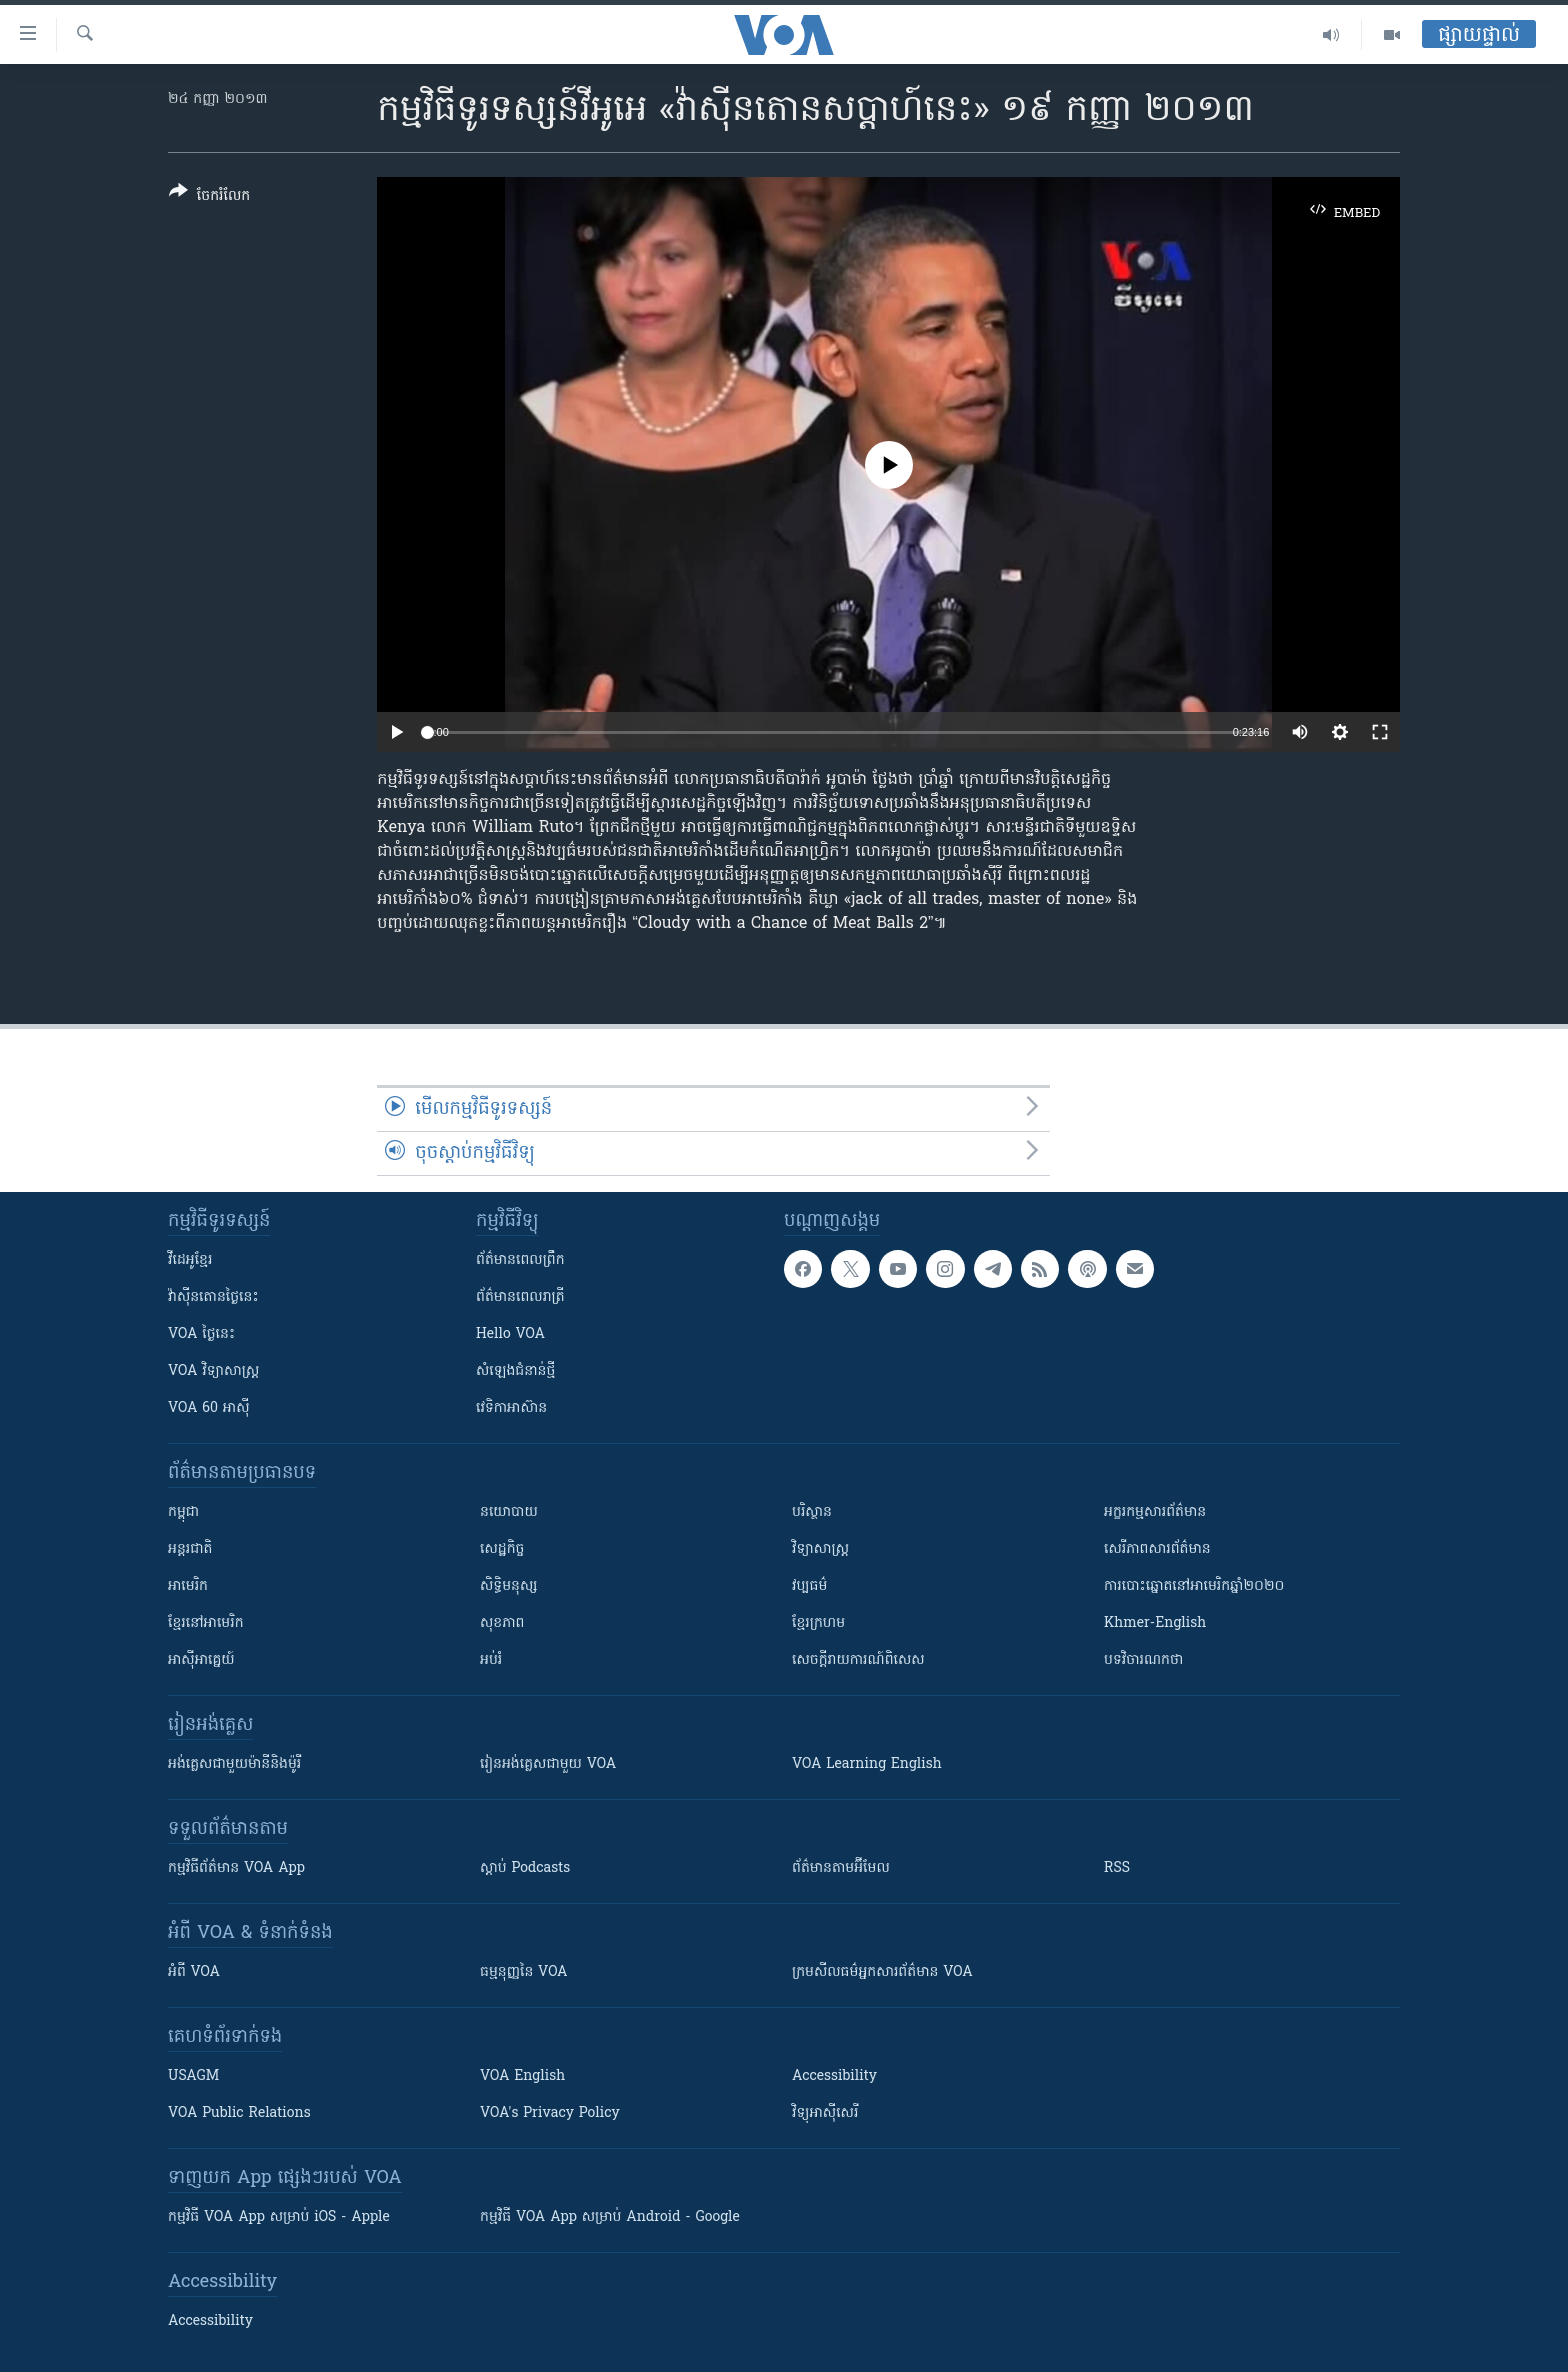 This screenshot has width=1568, height=2372. I want to click on ធម្មនុញ្ញ​នៃ VOA, so click(524, 1972).